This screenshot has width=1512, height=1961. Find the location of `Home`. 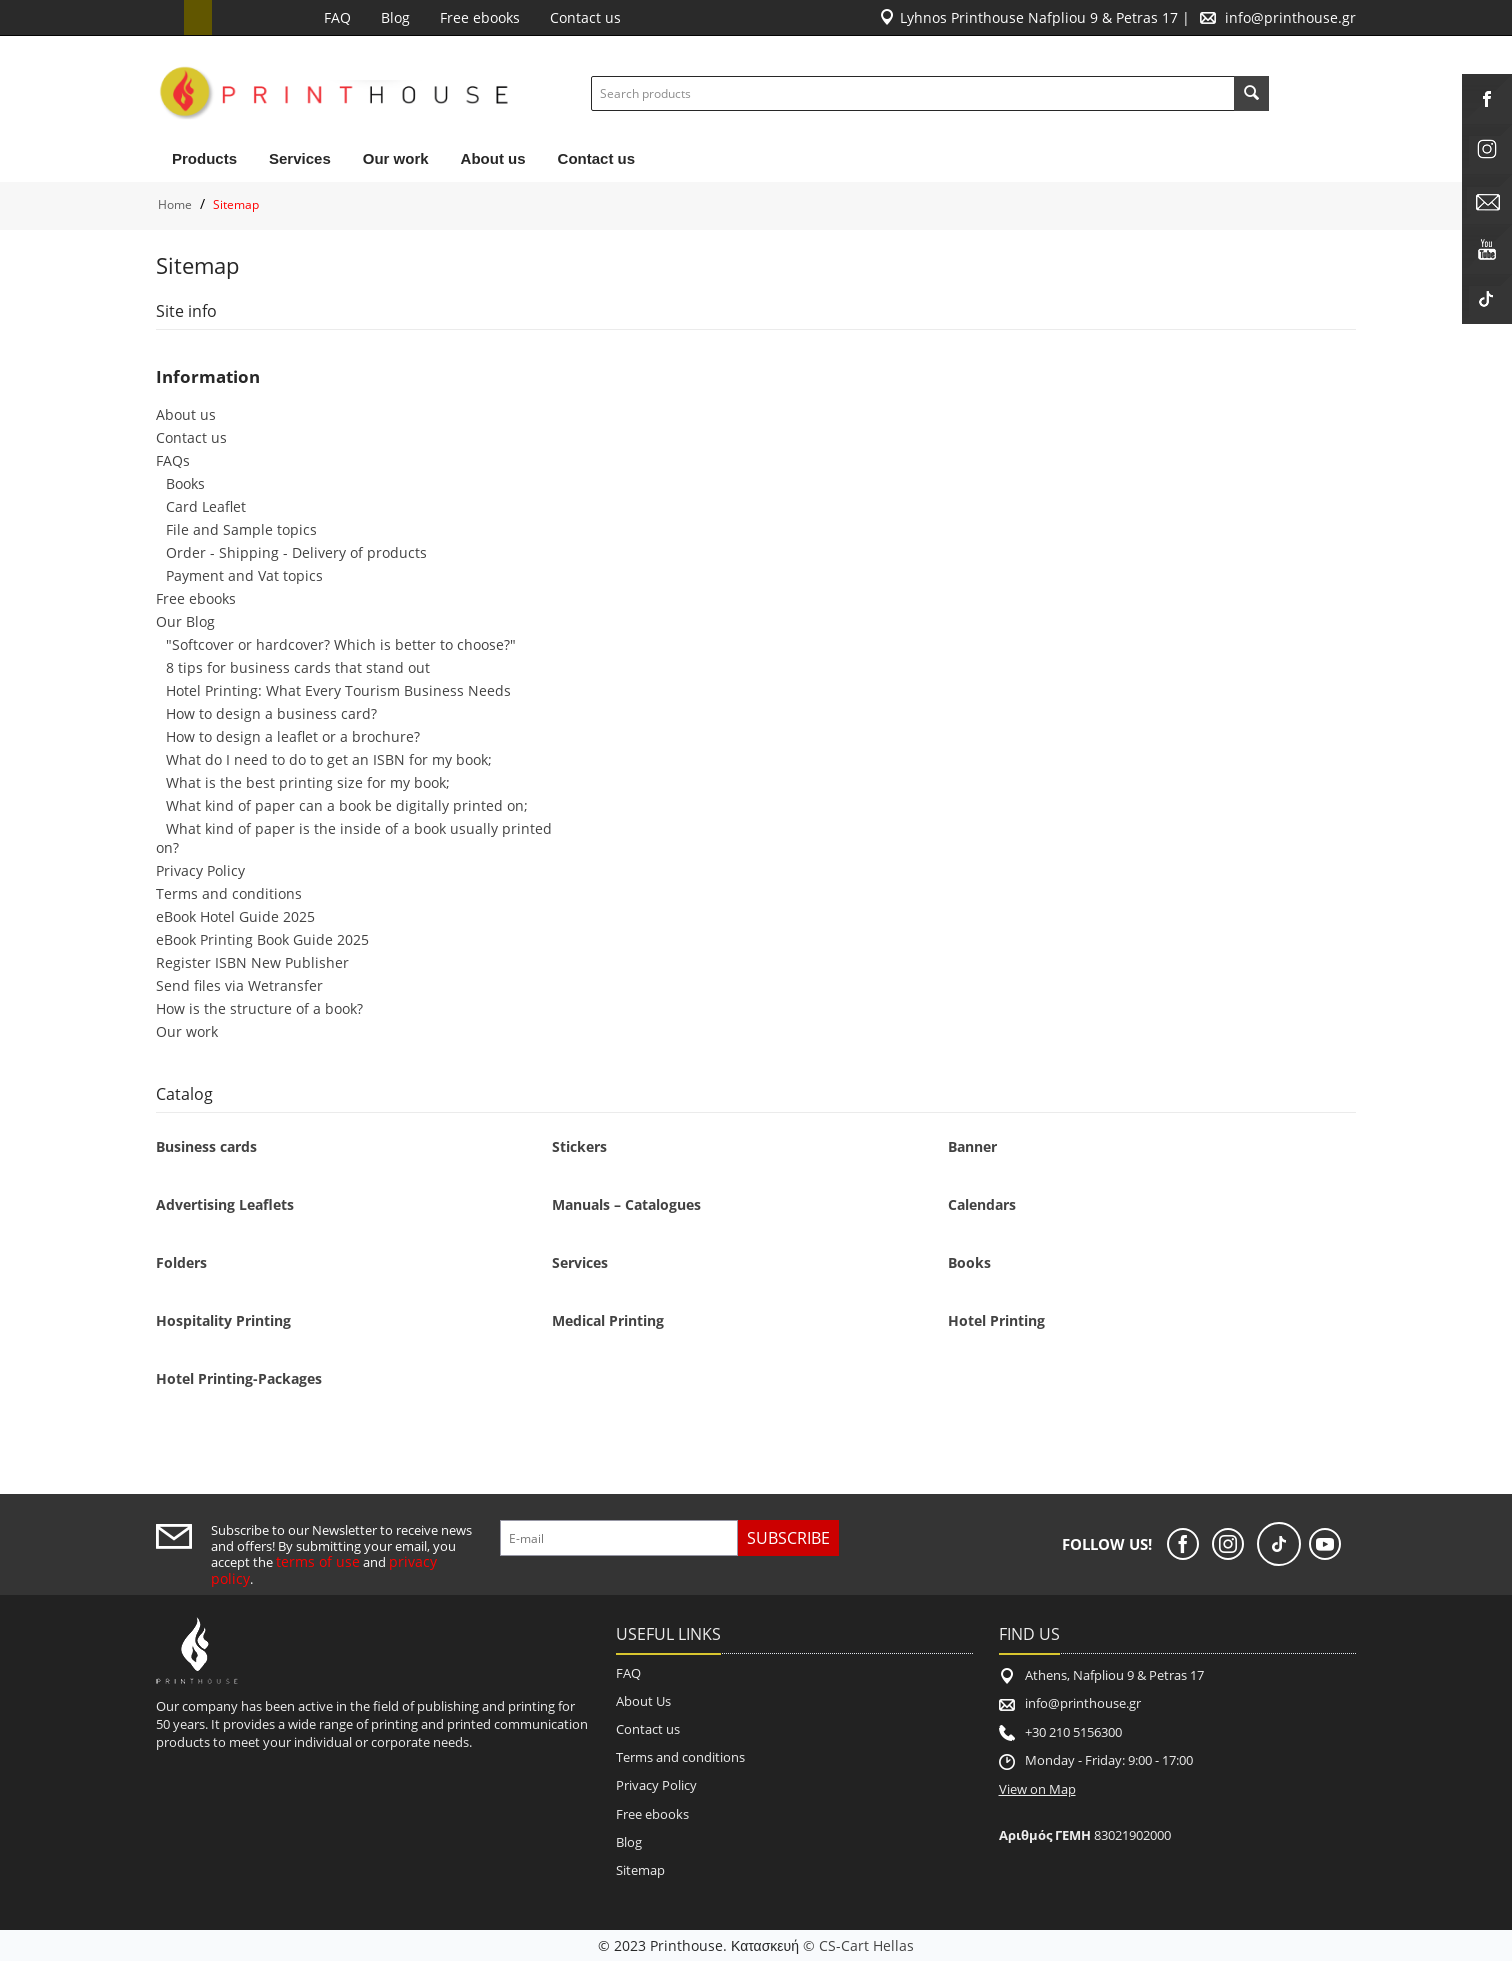

Home is located at coordinates (175, 204).